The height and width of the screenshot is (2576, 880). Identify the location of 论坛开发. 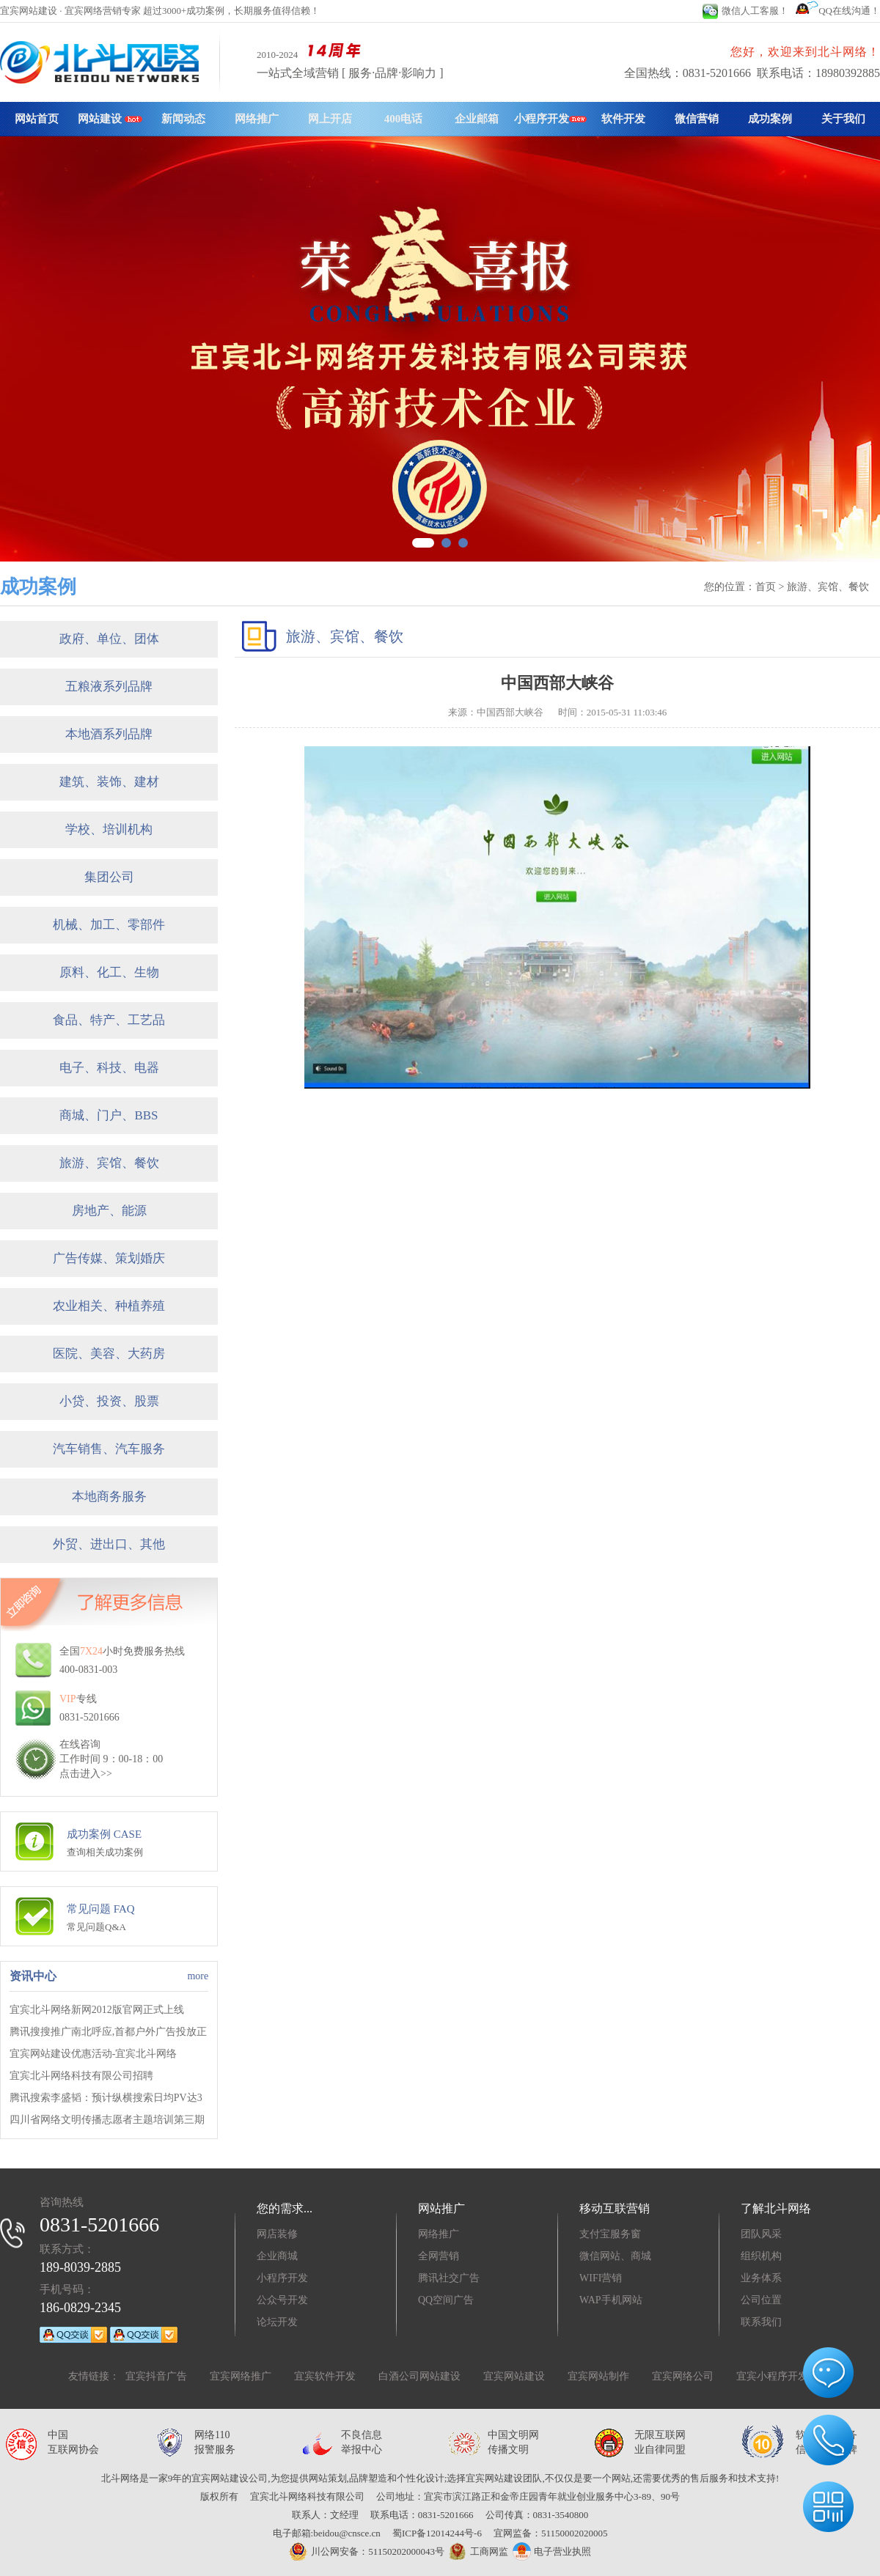
(277, 2321).